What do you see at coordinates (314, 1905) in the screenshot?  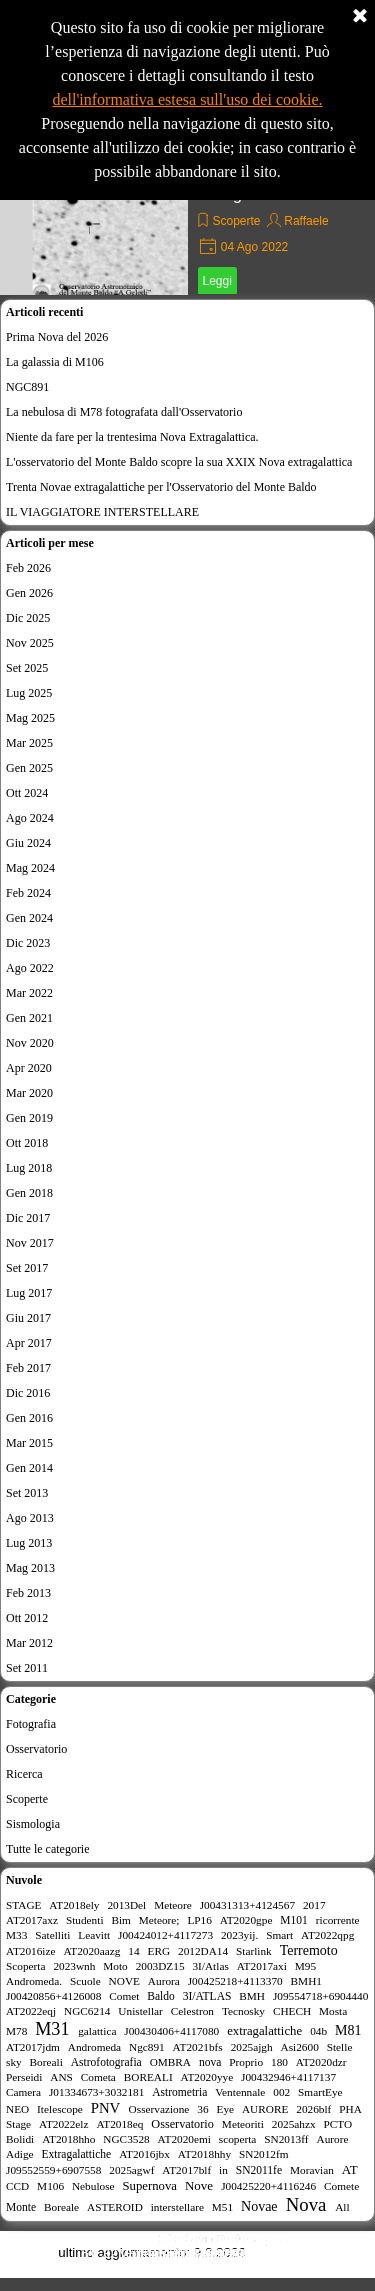 I see `2017` at bounding box center [314, 1905].